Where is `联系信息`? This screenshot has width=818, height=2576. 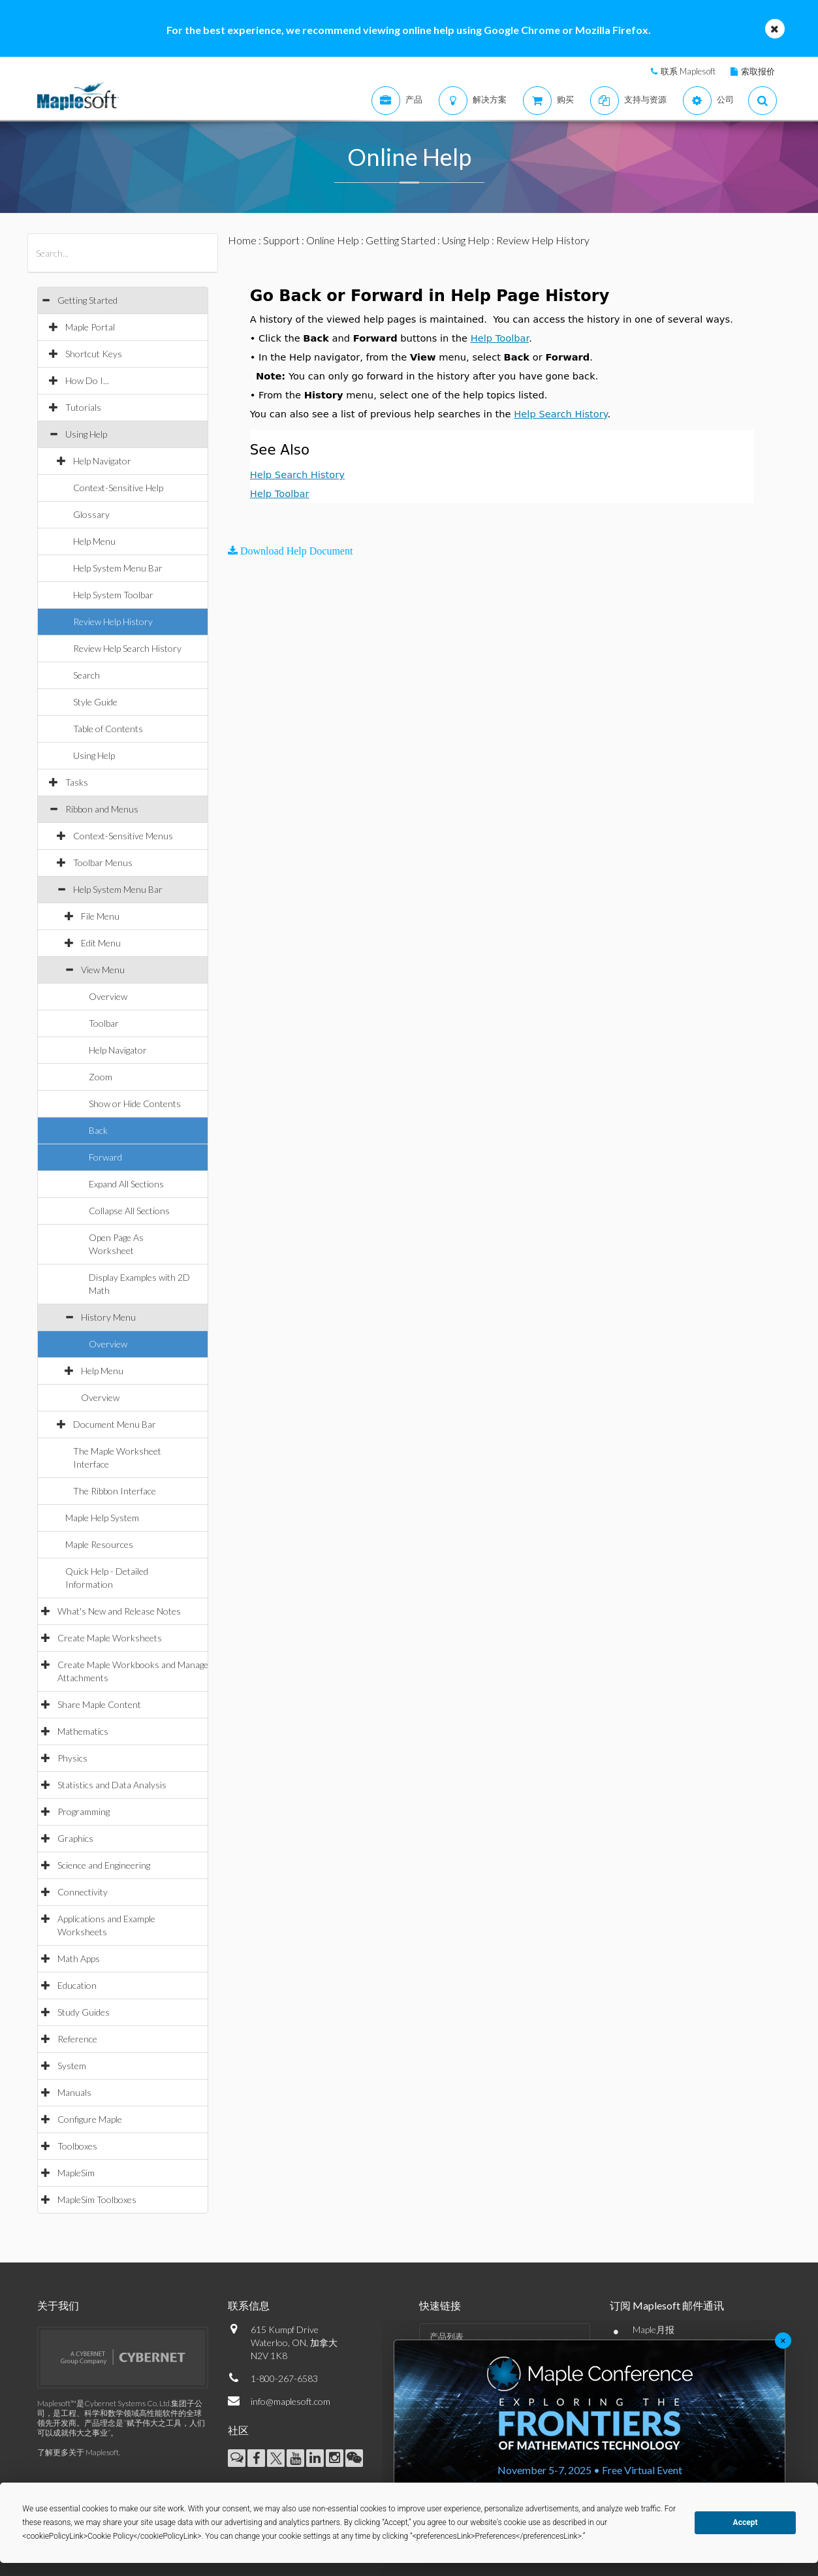
联系信息 is located at coordinates (249, 2305).